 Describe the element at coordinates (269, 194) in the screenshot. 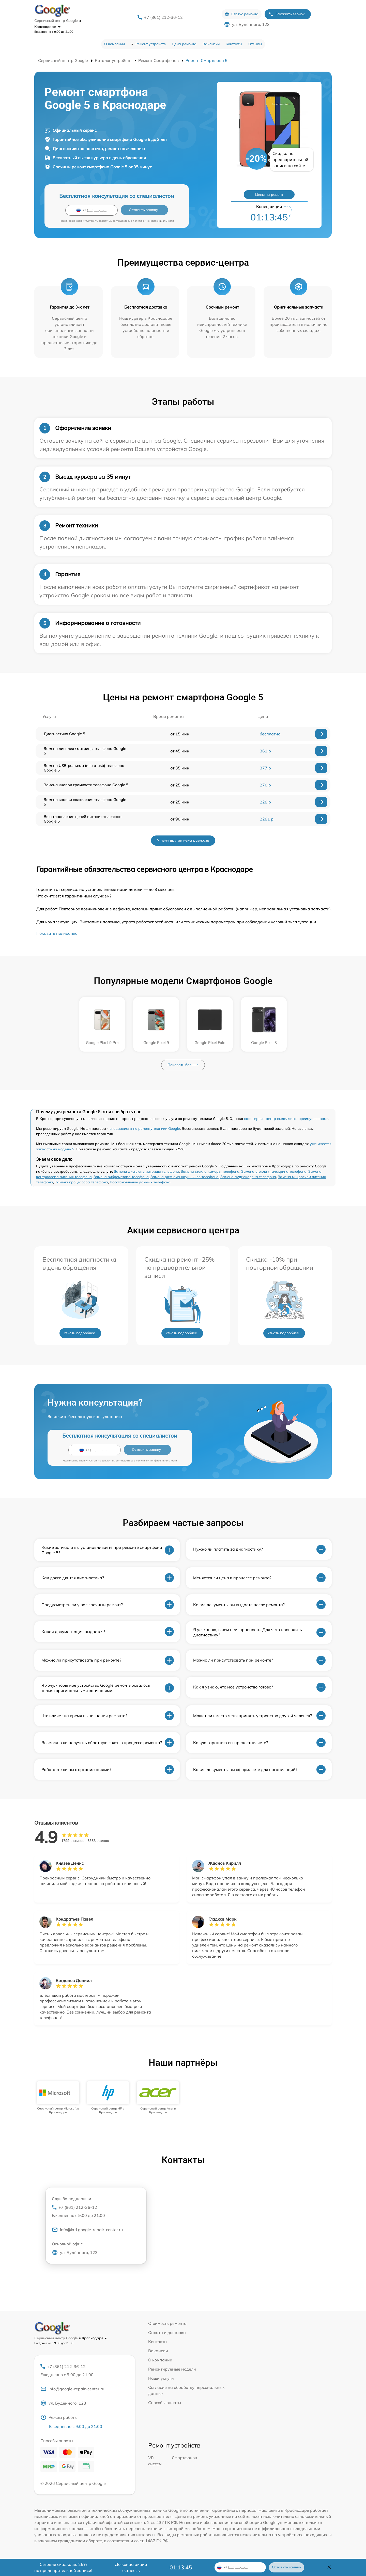

I see `Цены на ремонт` at that location.